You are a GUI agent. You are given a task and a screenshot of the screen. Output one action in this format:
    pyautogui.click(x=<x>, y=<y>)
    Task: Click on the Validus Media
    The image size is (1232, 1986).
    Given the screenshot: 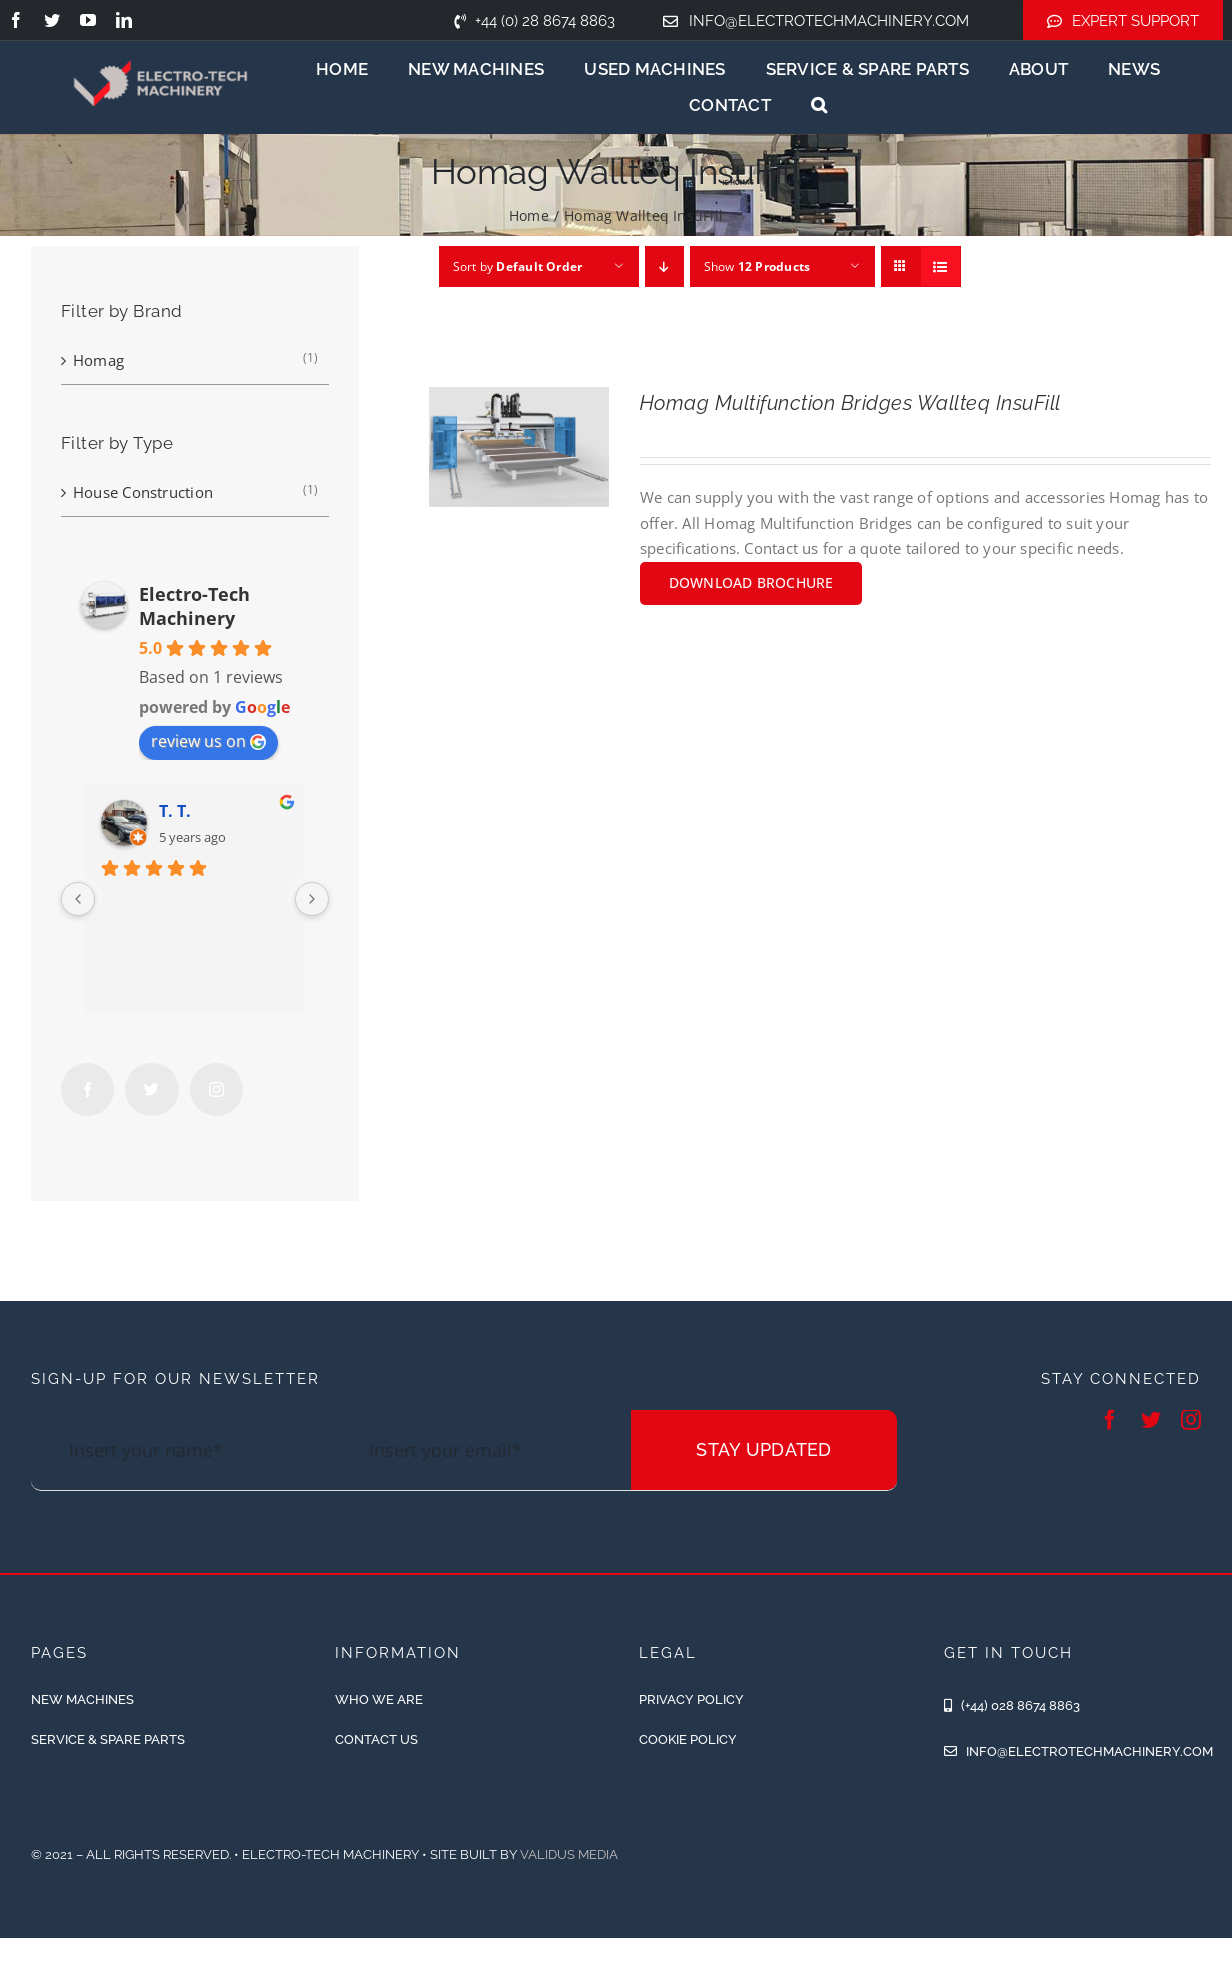 What is the action you would take?
    pyautogui.click(x=569, y=1854)
    